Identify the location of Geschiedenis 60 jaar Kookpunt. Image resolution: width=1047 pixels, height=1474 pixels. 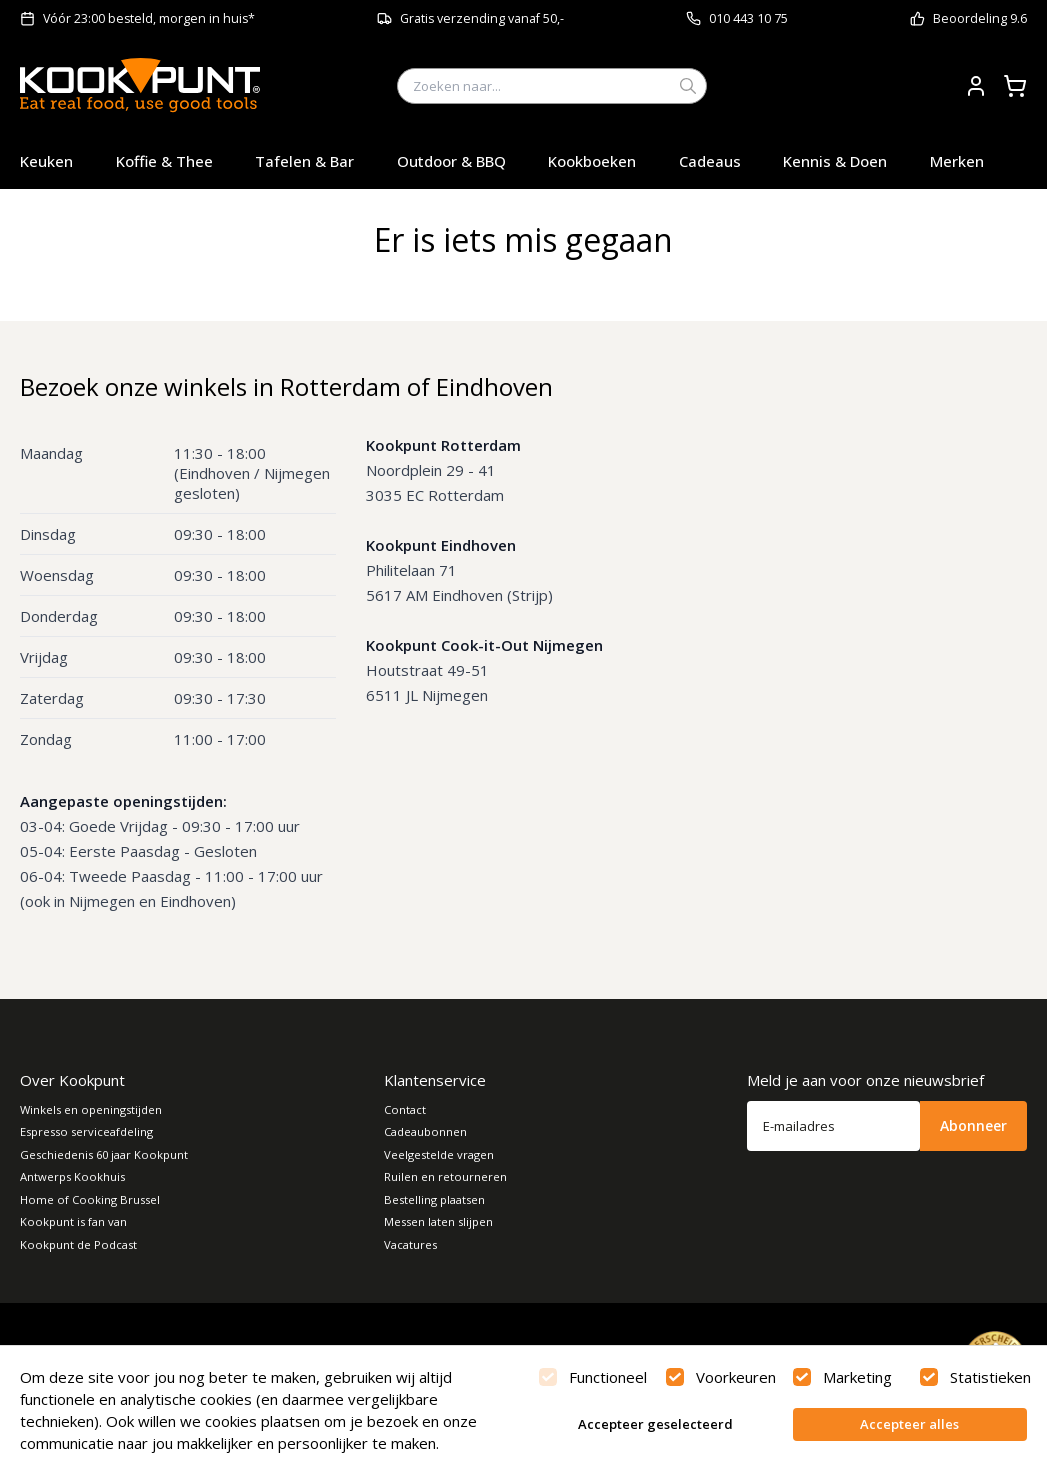
(104, 1154).